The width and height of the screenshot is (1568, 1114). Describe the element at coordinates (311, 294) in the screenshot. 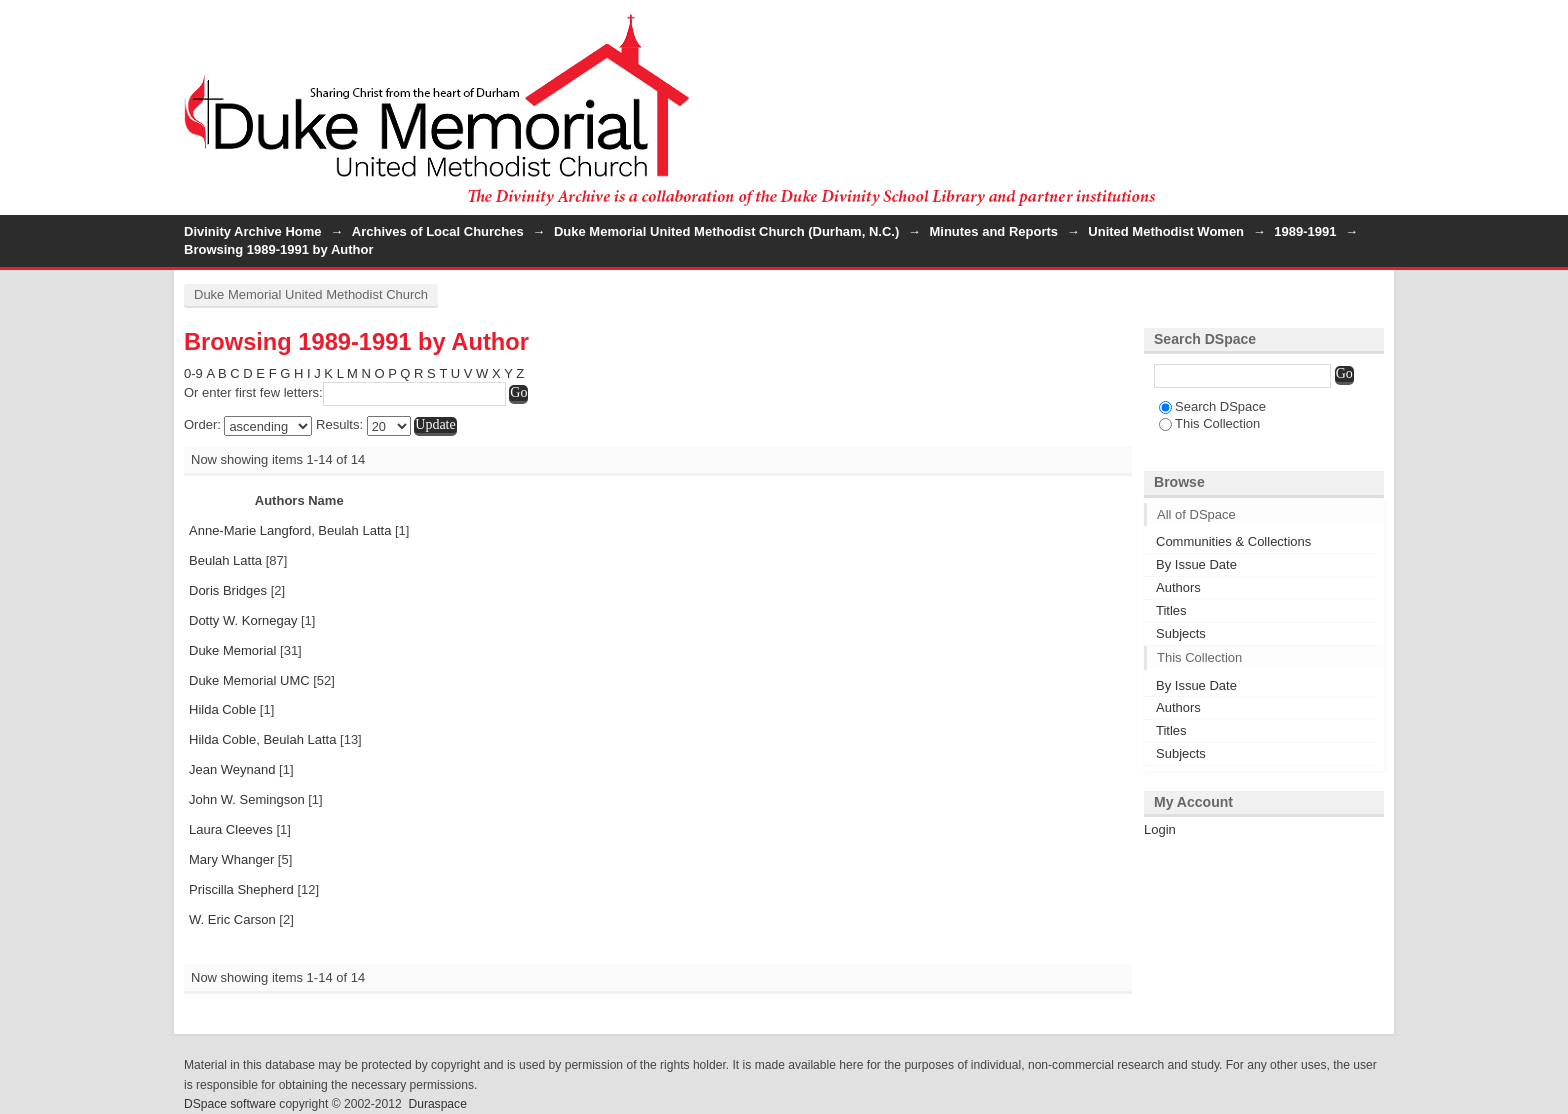

I see `Duke Memorial United Methodist Church` at that location.